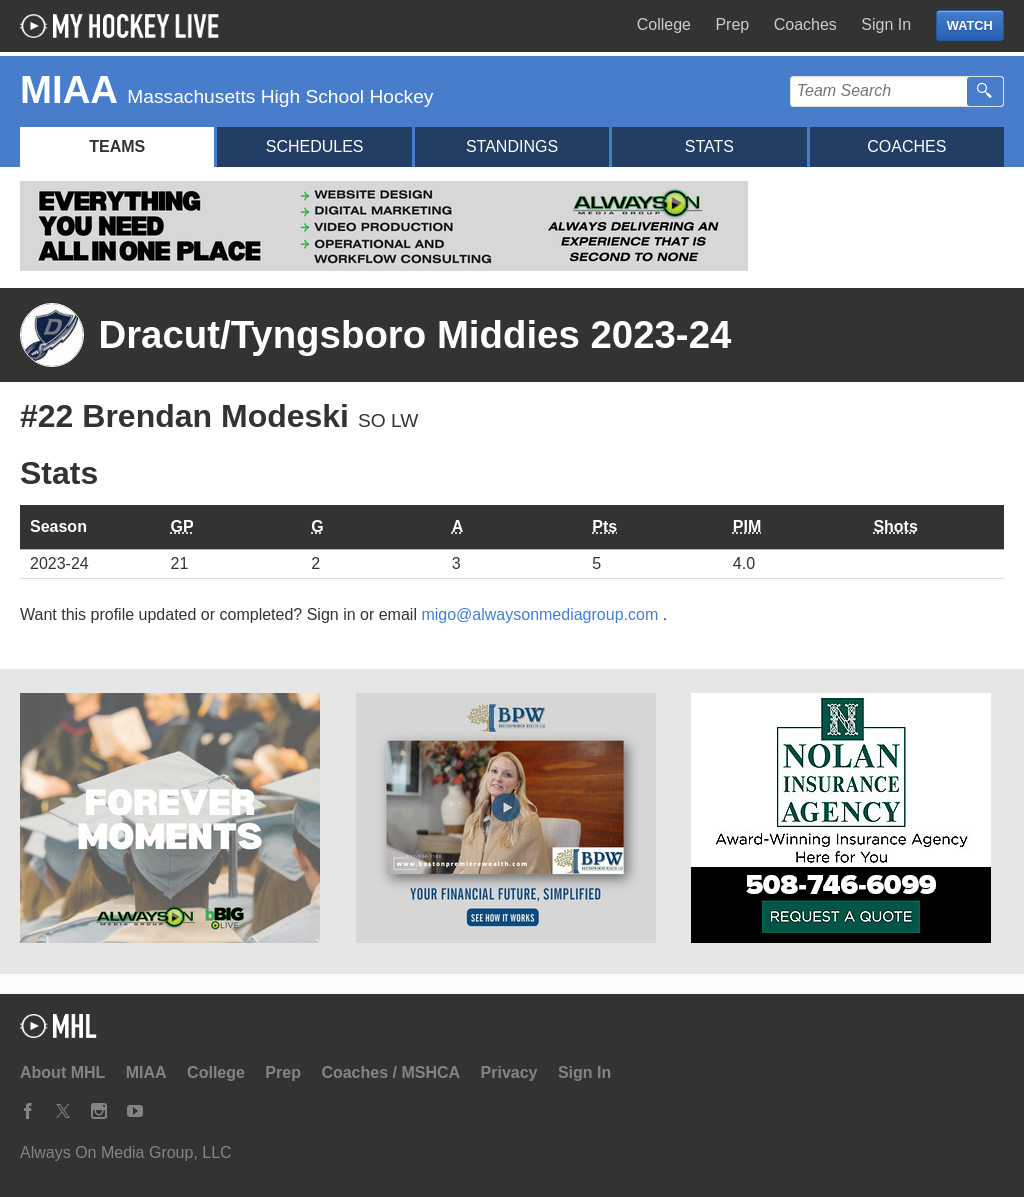  Describe the element at coordinates (126, 1152) in the screenshot. I see `Always On Media Group, LLC` at that location.